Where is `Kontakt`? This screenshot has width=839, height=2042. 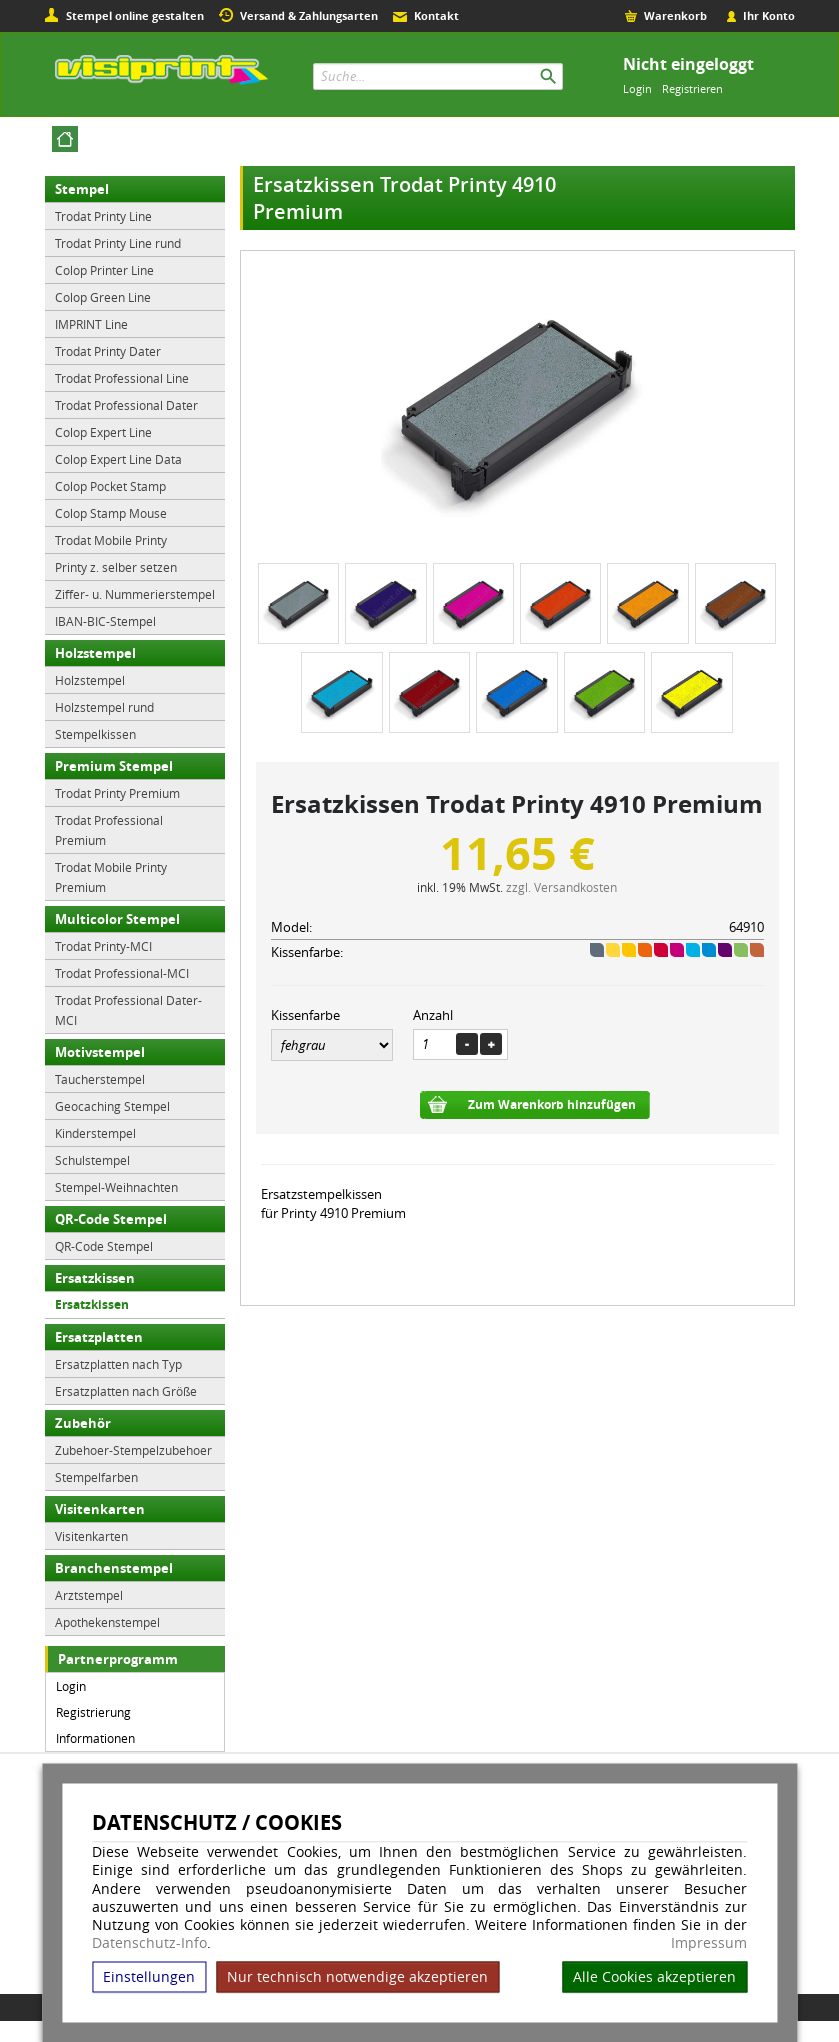 Kontakt is located at coordinates (436, 15).